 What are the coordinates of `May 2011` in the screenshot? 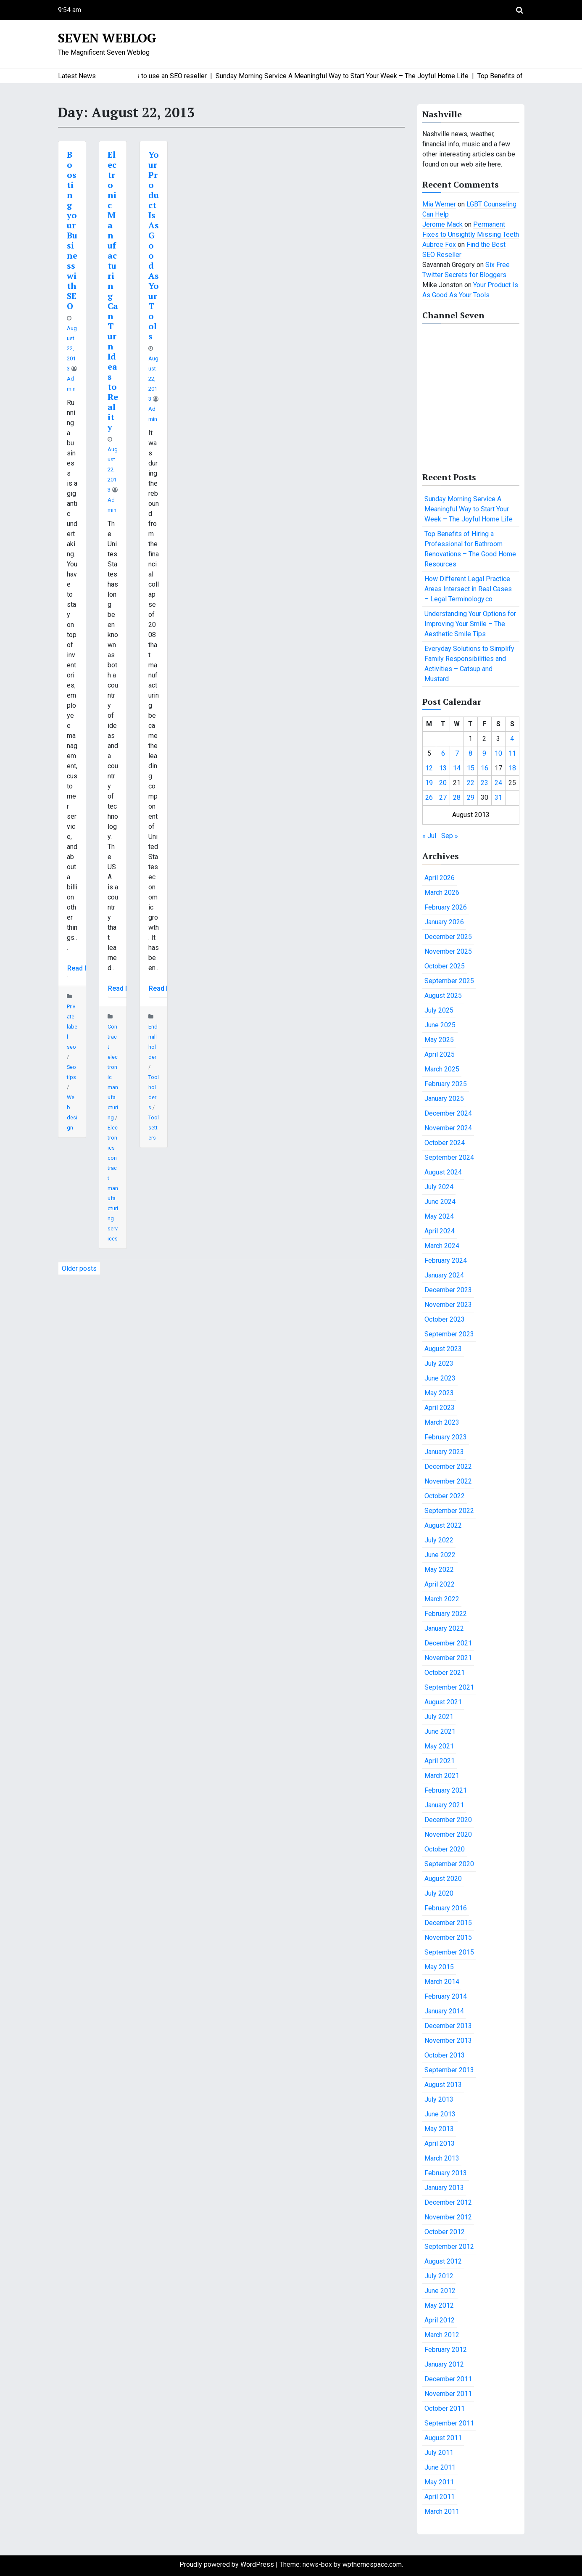 It's located at (439, 2482).